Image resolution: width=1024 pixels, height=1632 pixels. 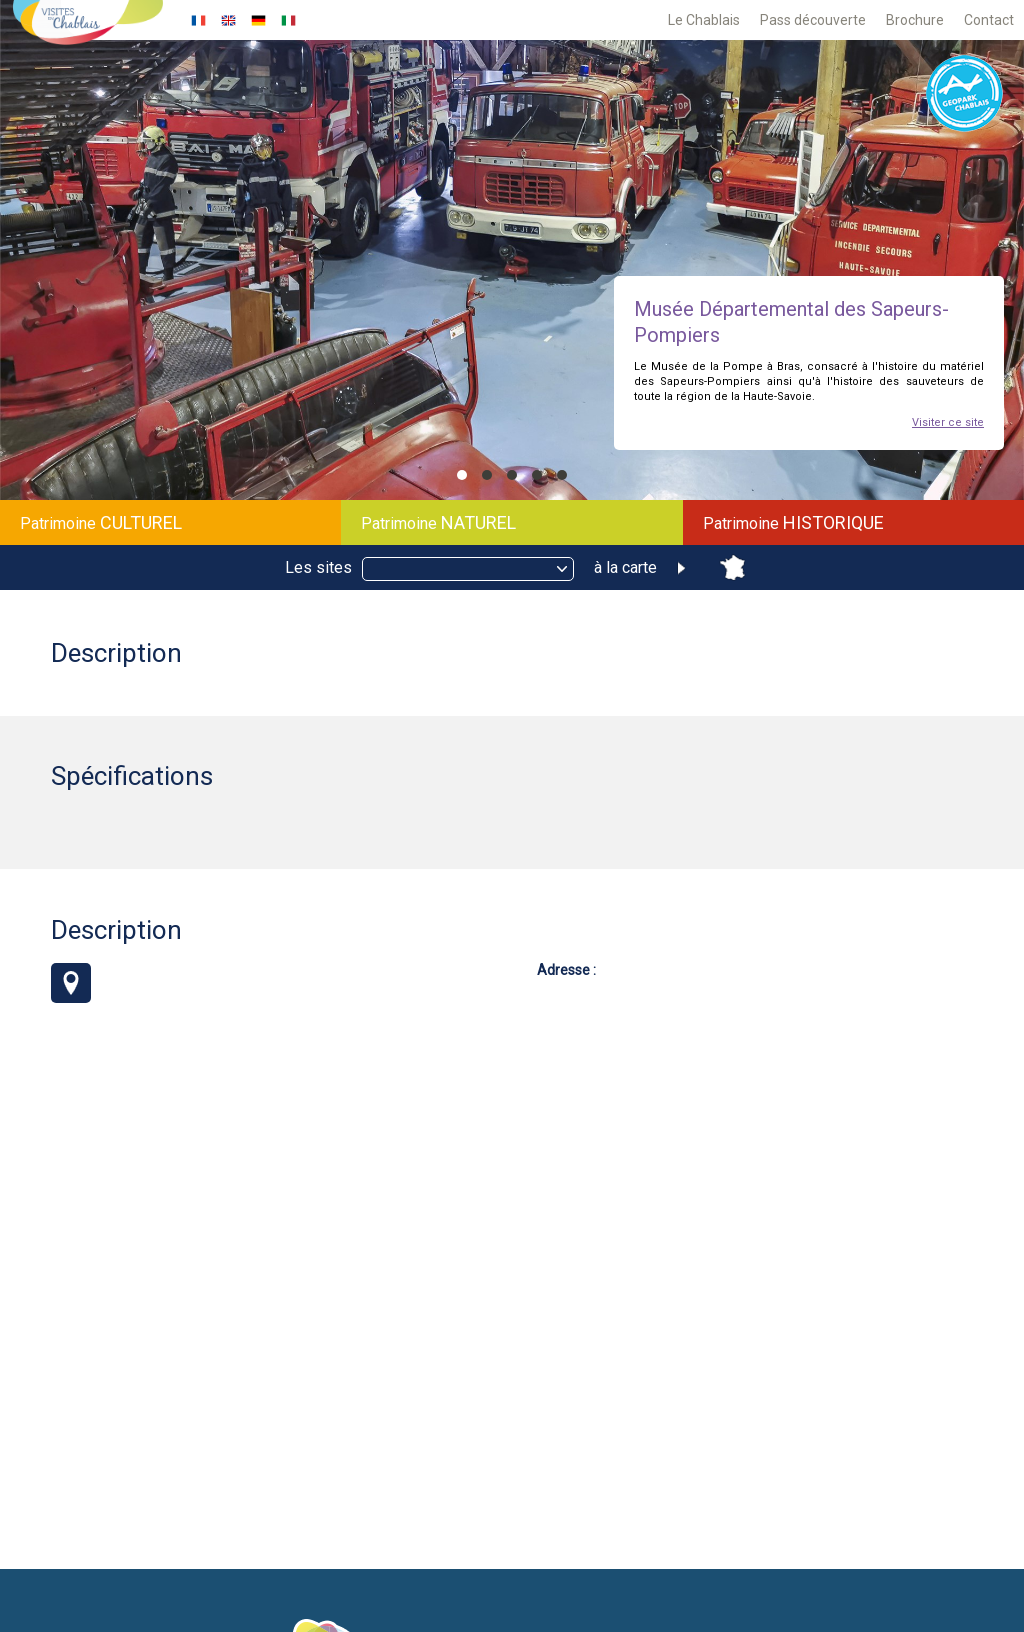 What do you see at coordinates (948, 422) in the screenshot?
I see `Visiter ce site` at bounding box center [948, 422].